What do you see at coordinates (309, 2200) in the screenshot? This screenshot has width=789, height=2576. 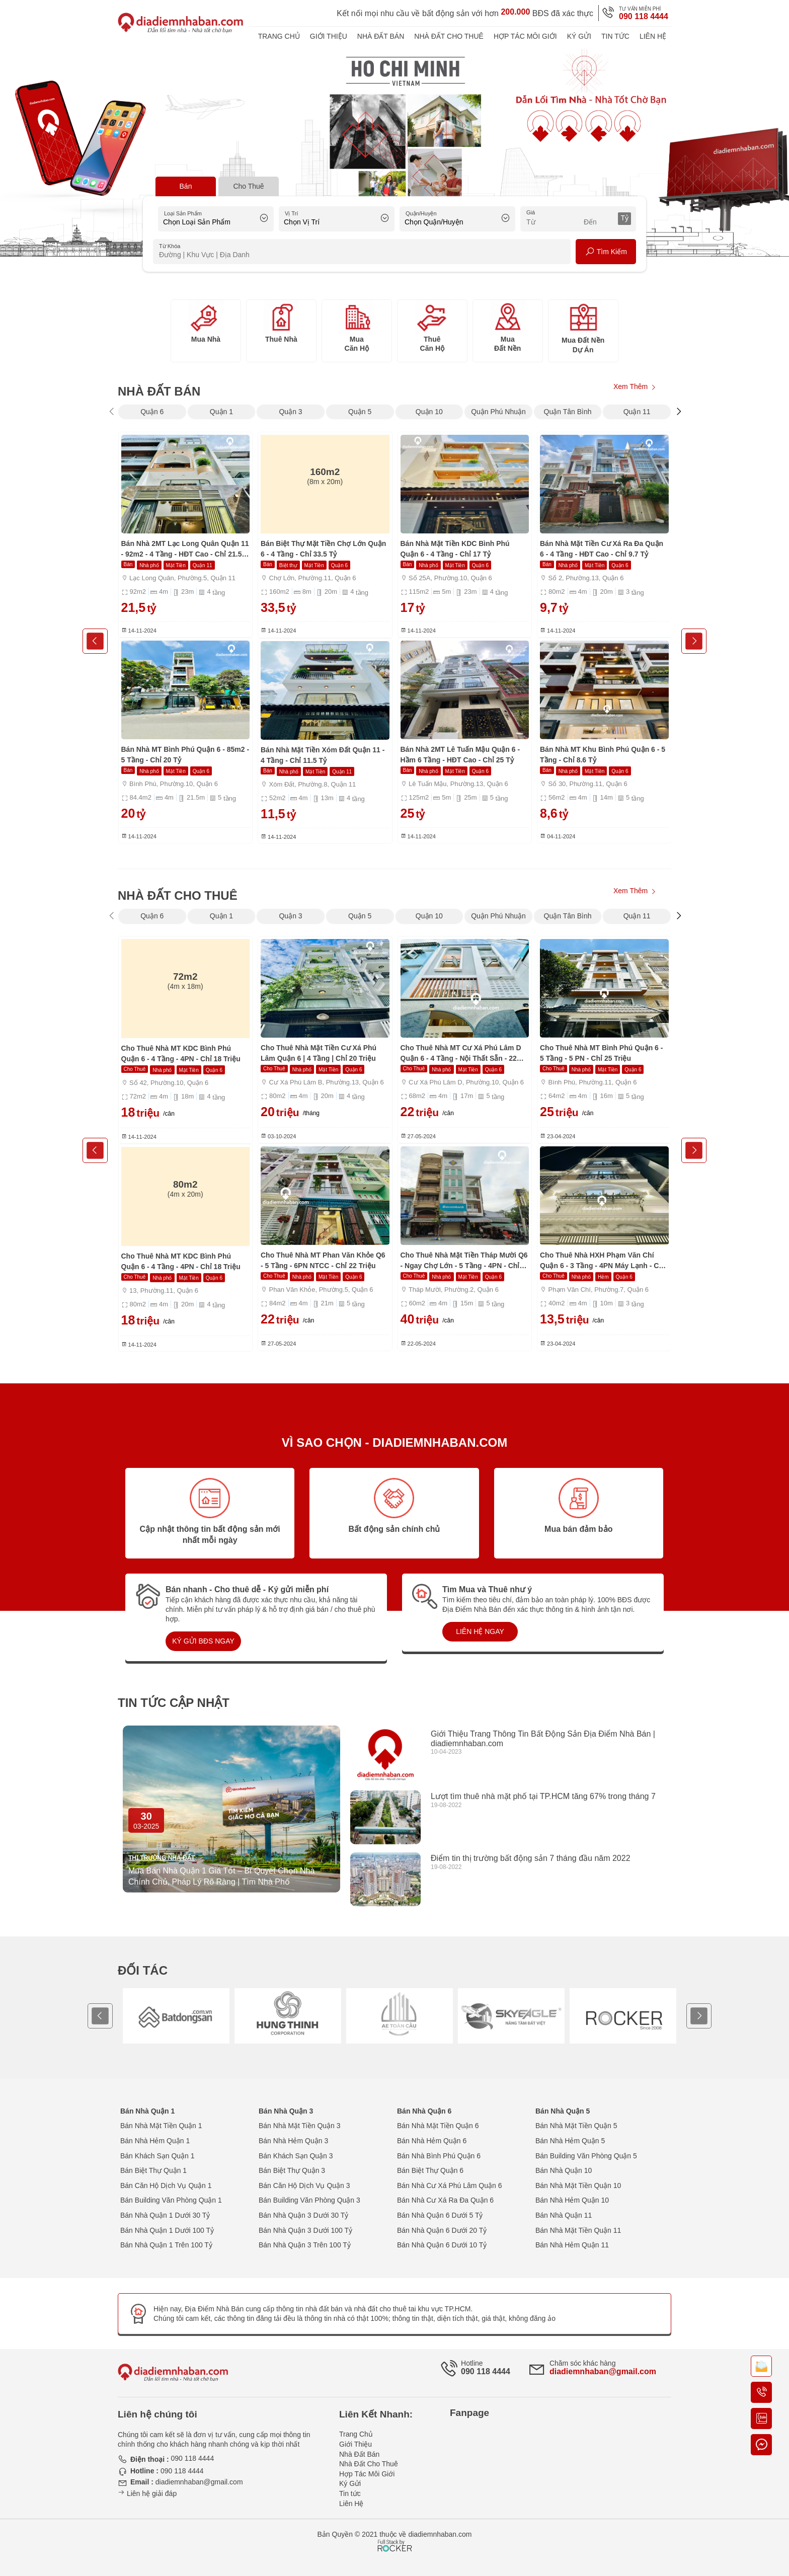 I see `Bán Building Văn Phòng Quận 3` at bounding box center [309, 2200].